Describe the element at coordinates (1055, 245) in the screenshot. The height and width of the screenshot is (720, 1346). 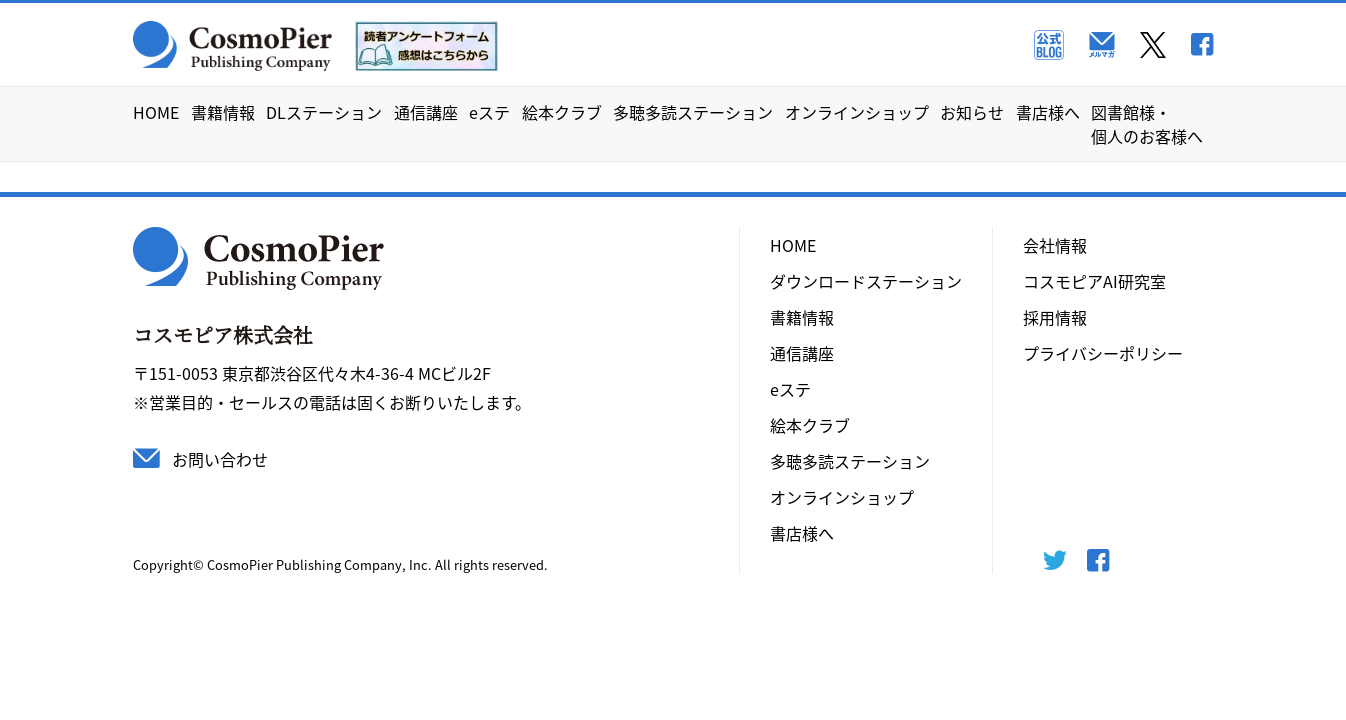
I see `会社情報` at that location.